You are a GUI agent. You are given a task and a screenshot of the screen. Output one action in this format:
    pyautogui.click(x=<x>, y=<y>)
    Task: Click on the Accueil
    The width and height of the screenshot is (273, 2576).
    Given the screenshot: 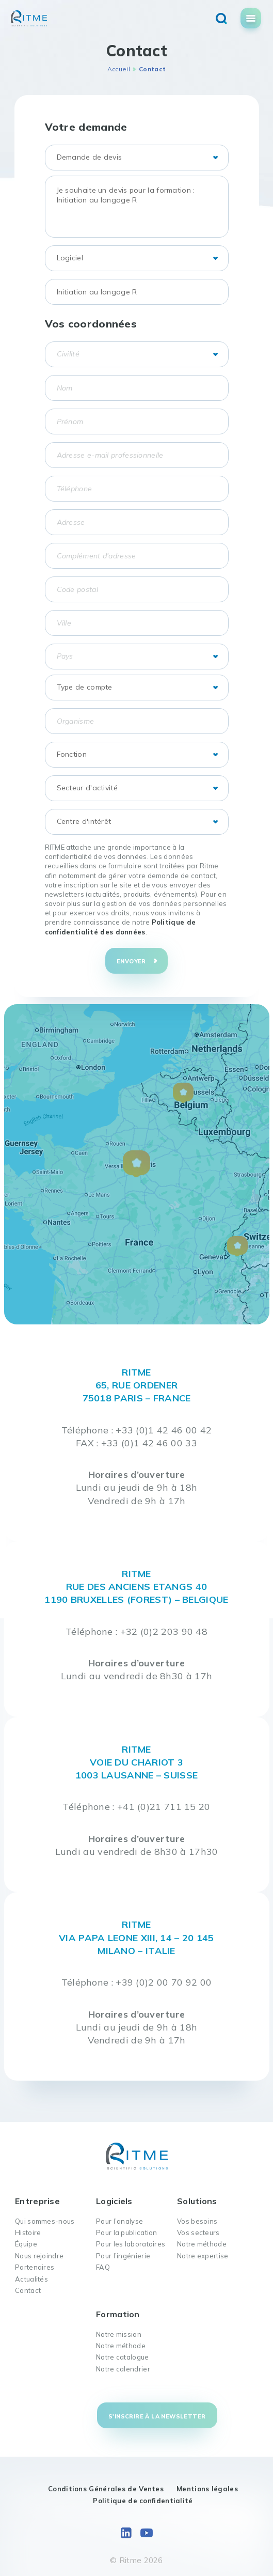 What is the action you would take?
    pyautogui.click(x=118, y=69)
    